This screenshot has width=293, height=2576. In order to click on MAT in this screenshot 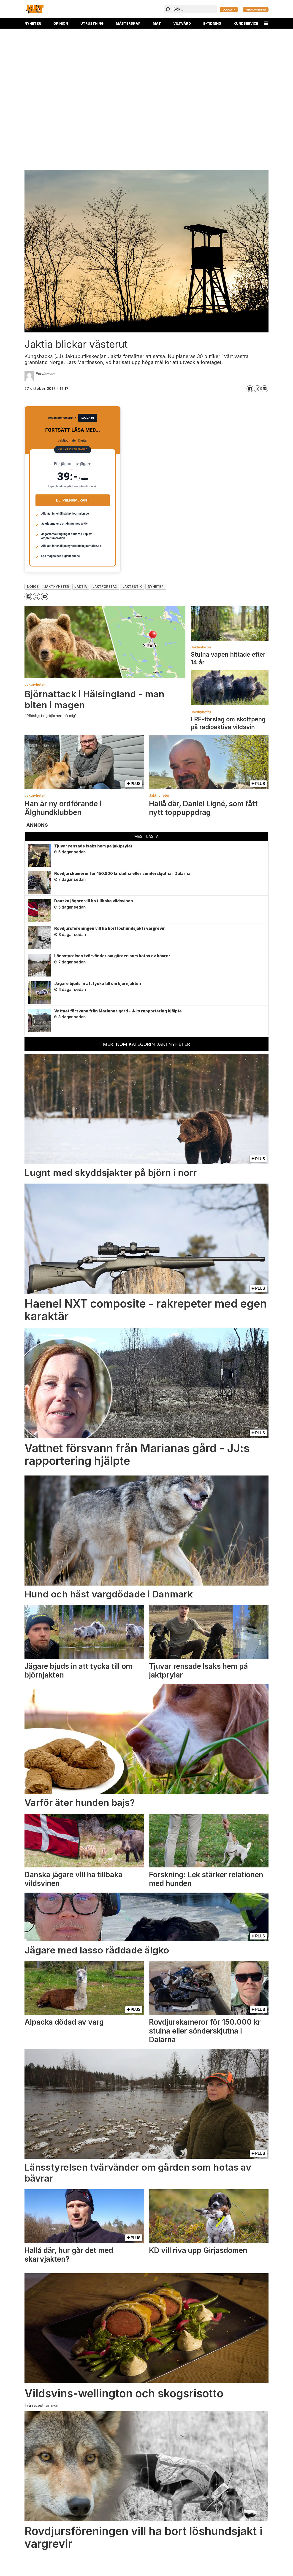, I will do `click(157, 23)`.